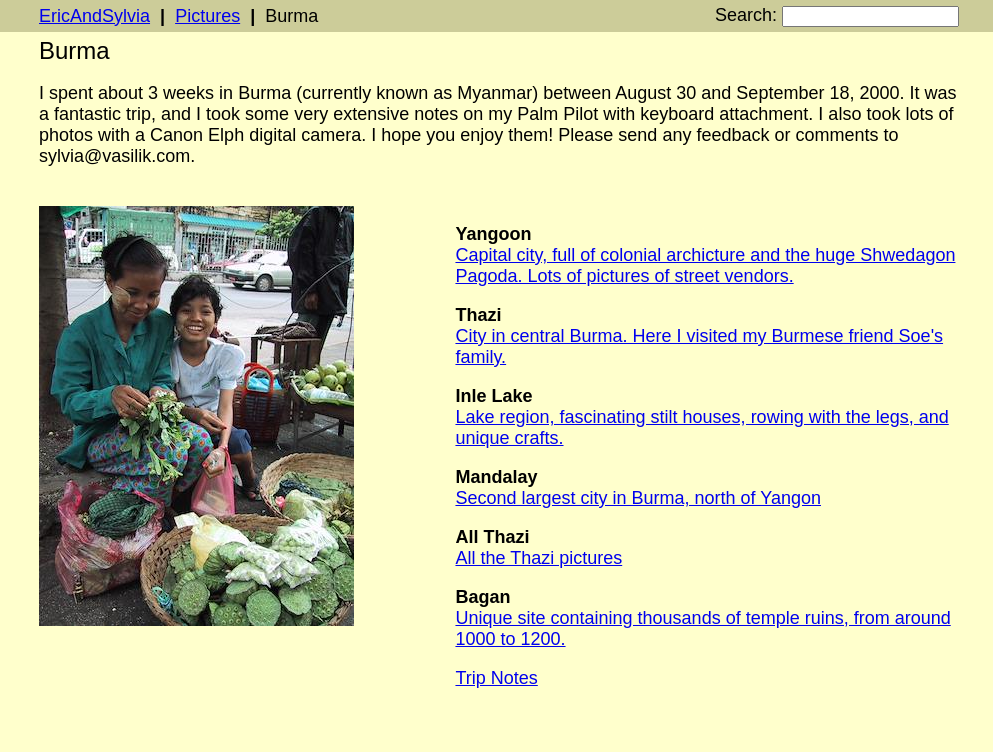 This screenshot has width=993, height=752. Describe the element at coordinates (207, 16) in the screenshot. I see `Pictures` at that location.